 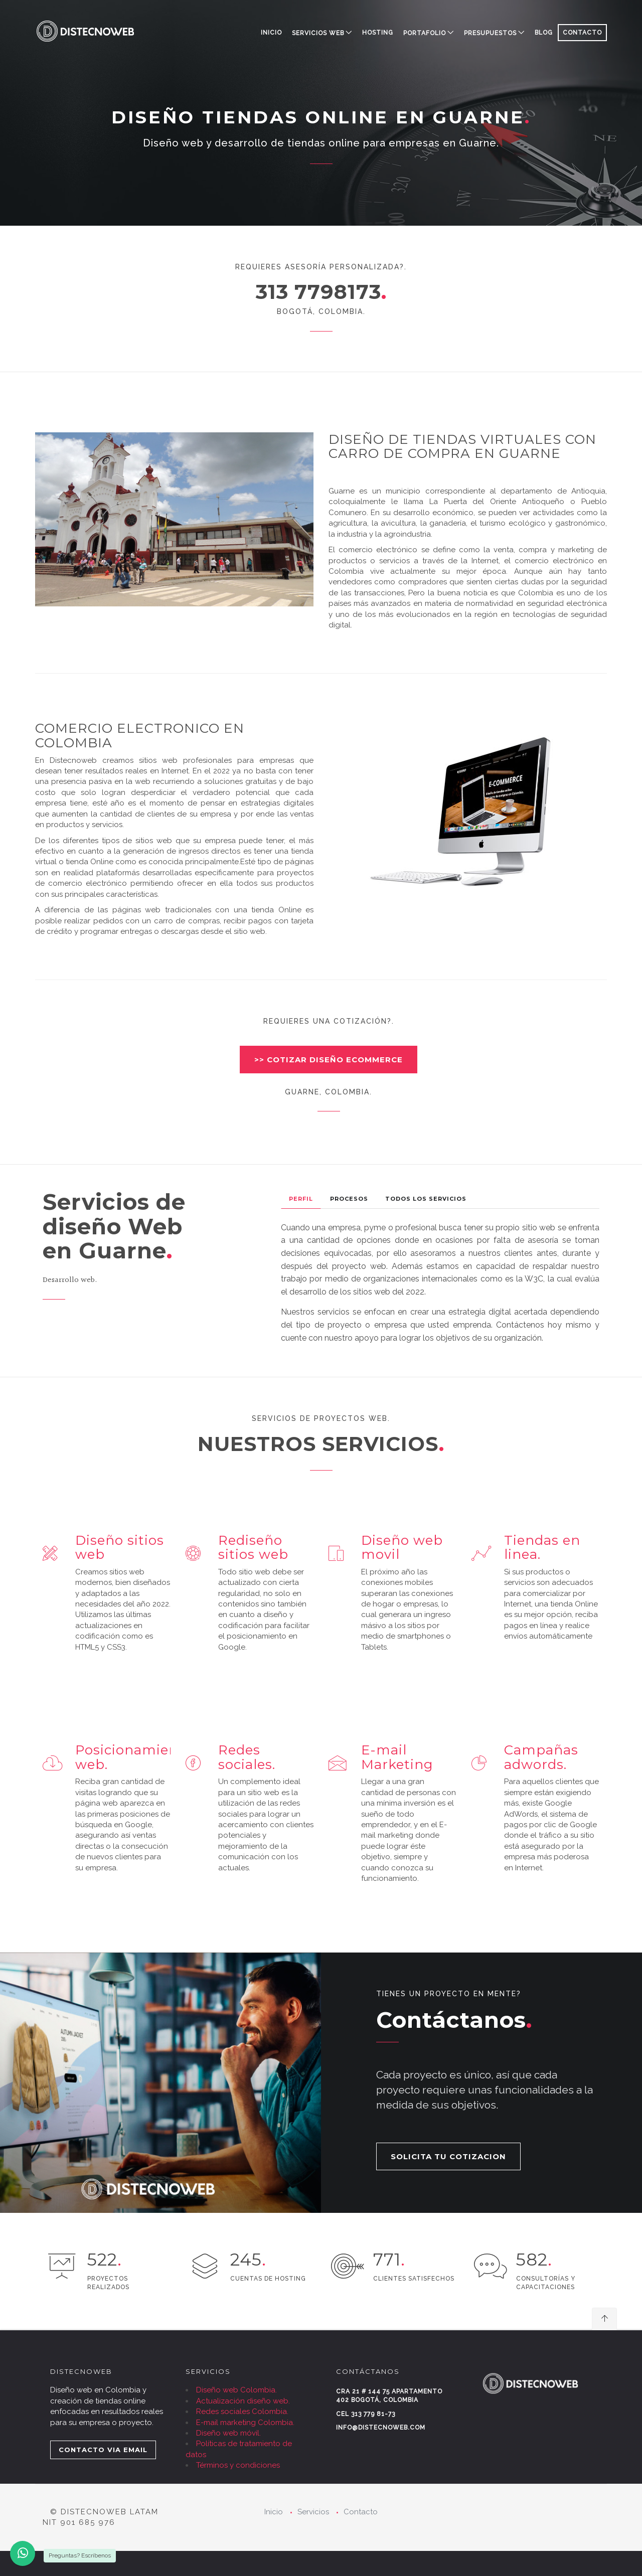 What do you see at coordinates (582, 32) in the screenshot?
I see `CONTACTO` at bounding box center [582, 32].